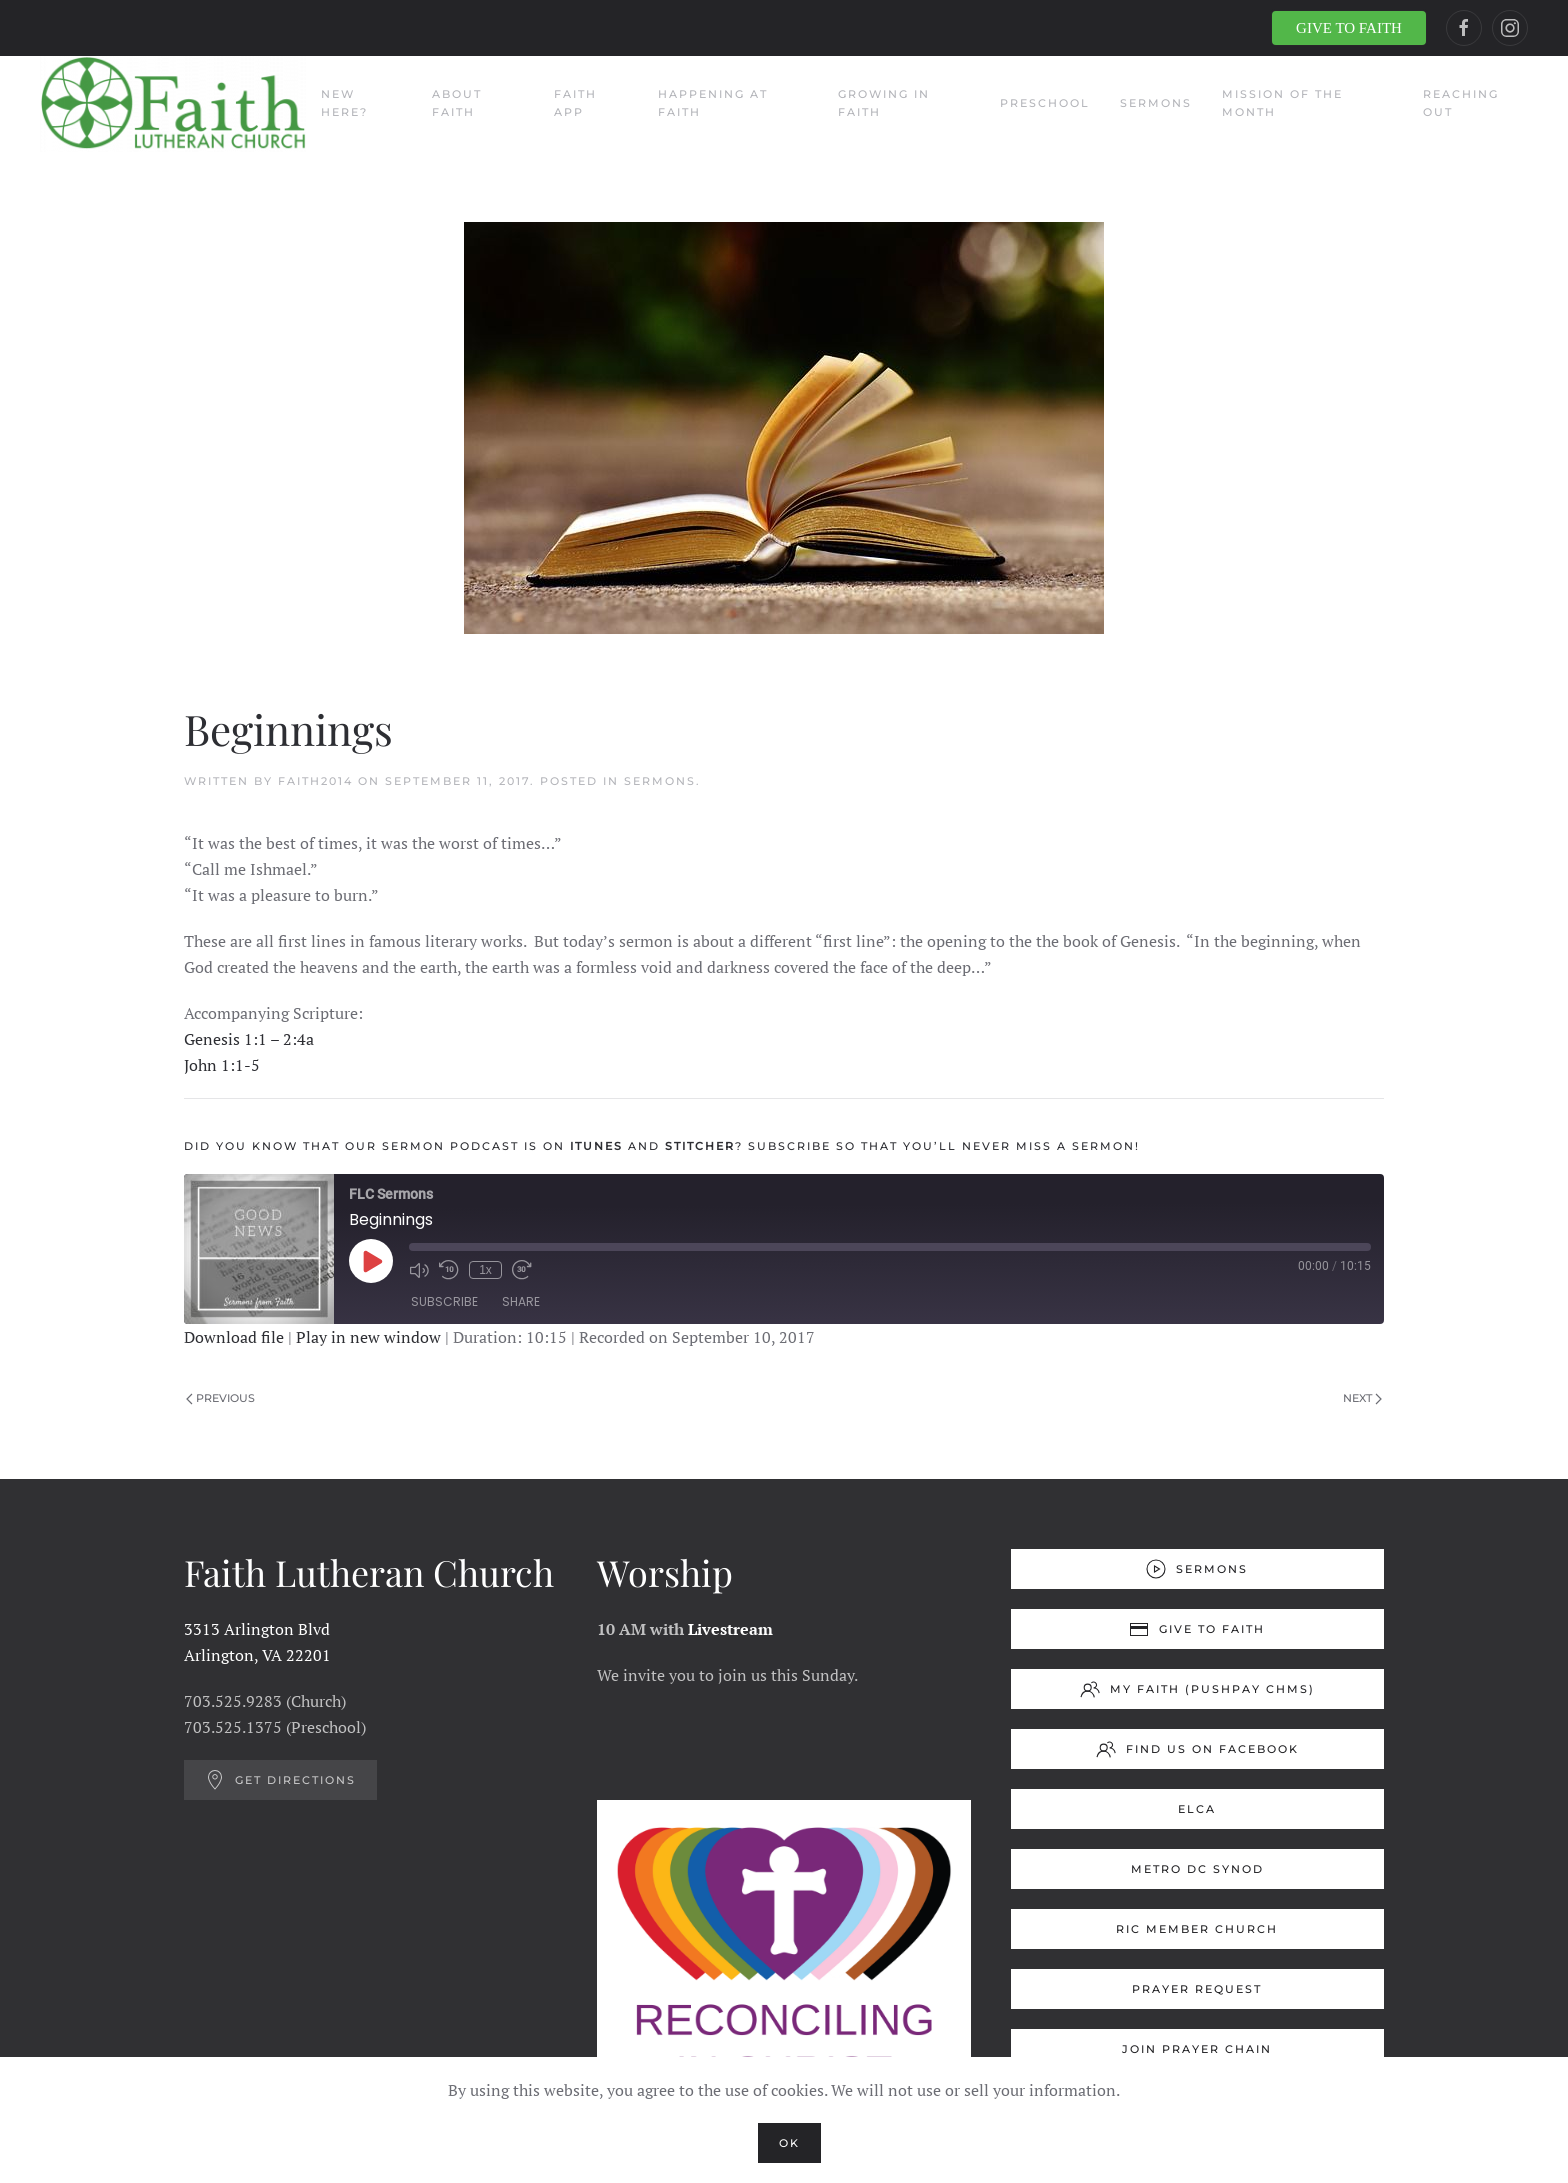 This screenshot has width=1568, height=2183. What do you see at coordinates (315, 781) in the screenshot?
I see `Faith2014` at bounding box center [315, 781].